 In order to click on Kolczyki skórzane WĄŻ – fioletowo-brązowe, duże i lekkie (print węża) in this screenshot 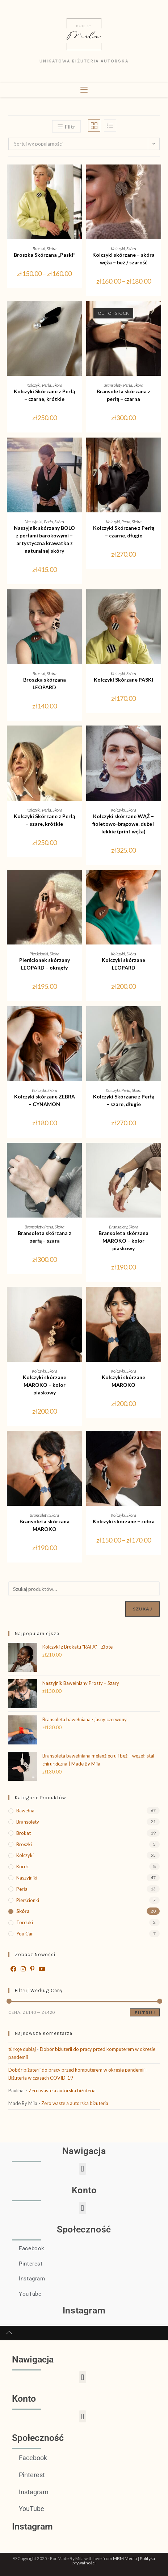, I will do `click(123, 823)`.